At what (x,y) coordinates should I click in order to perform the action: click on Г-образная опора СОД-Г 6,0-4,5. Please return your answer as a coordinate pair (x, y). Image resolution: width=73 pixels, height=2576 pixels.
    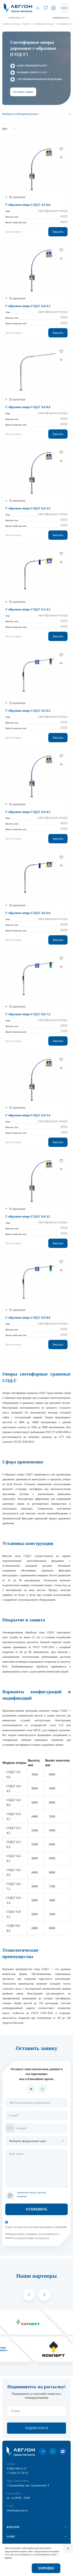
    Looking at the image, I should click on (27, 306).